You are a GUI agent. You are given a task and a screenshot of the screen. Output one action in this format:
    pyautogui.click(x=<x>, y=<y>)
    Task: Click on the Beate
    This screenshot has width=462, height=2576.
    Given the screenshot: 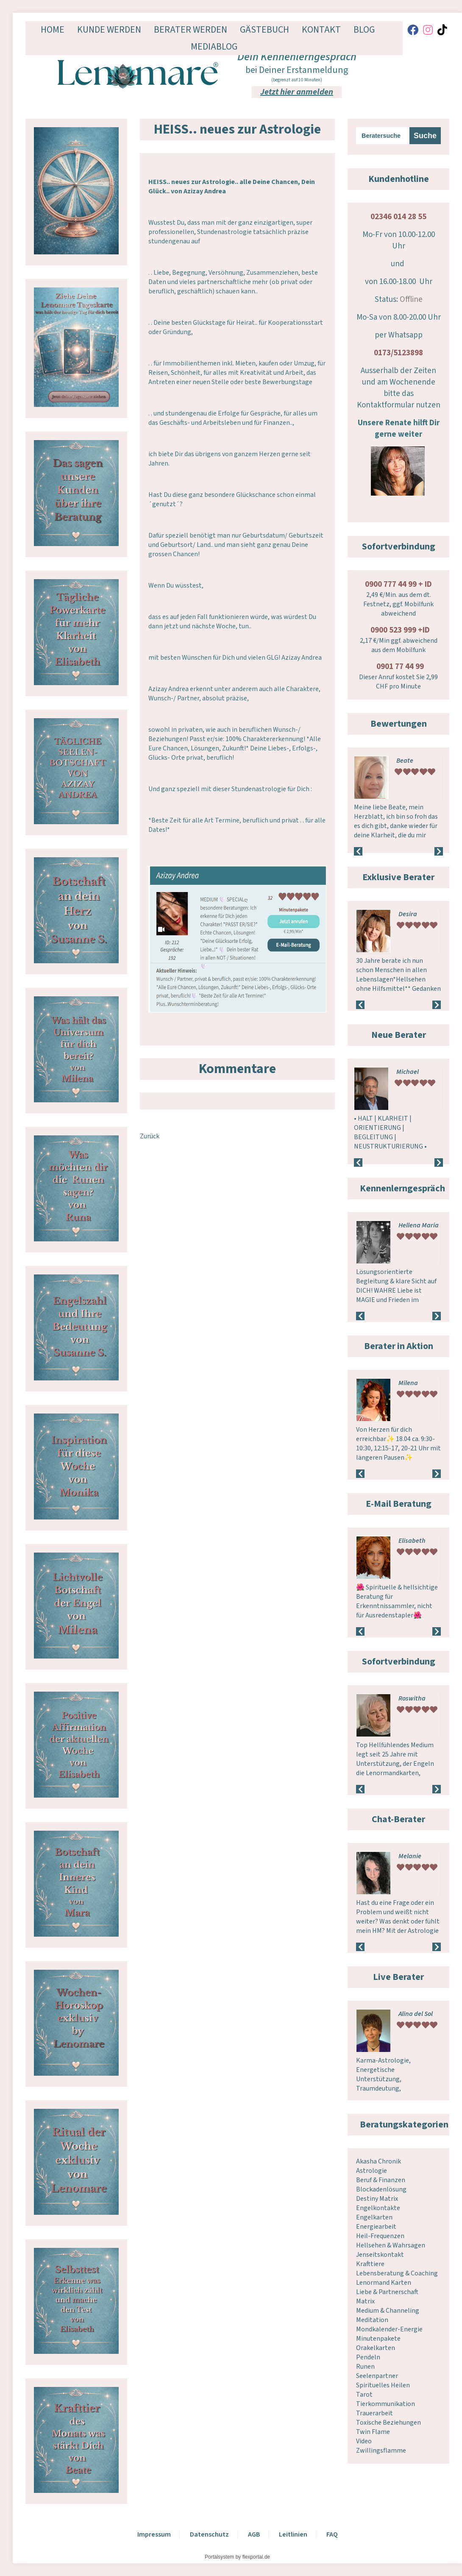 What is the action you would take?
    pyautogui.click(x=404, y=760)
    